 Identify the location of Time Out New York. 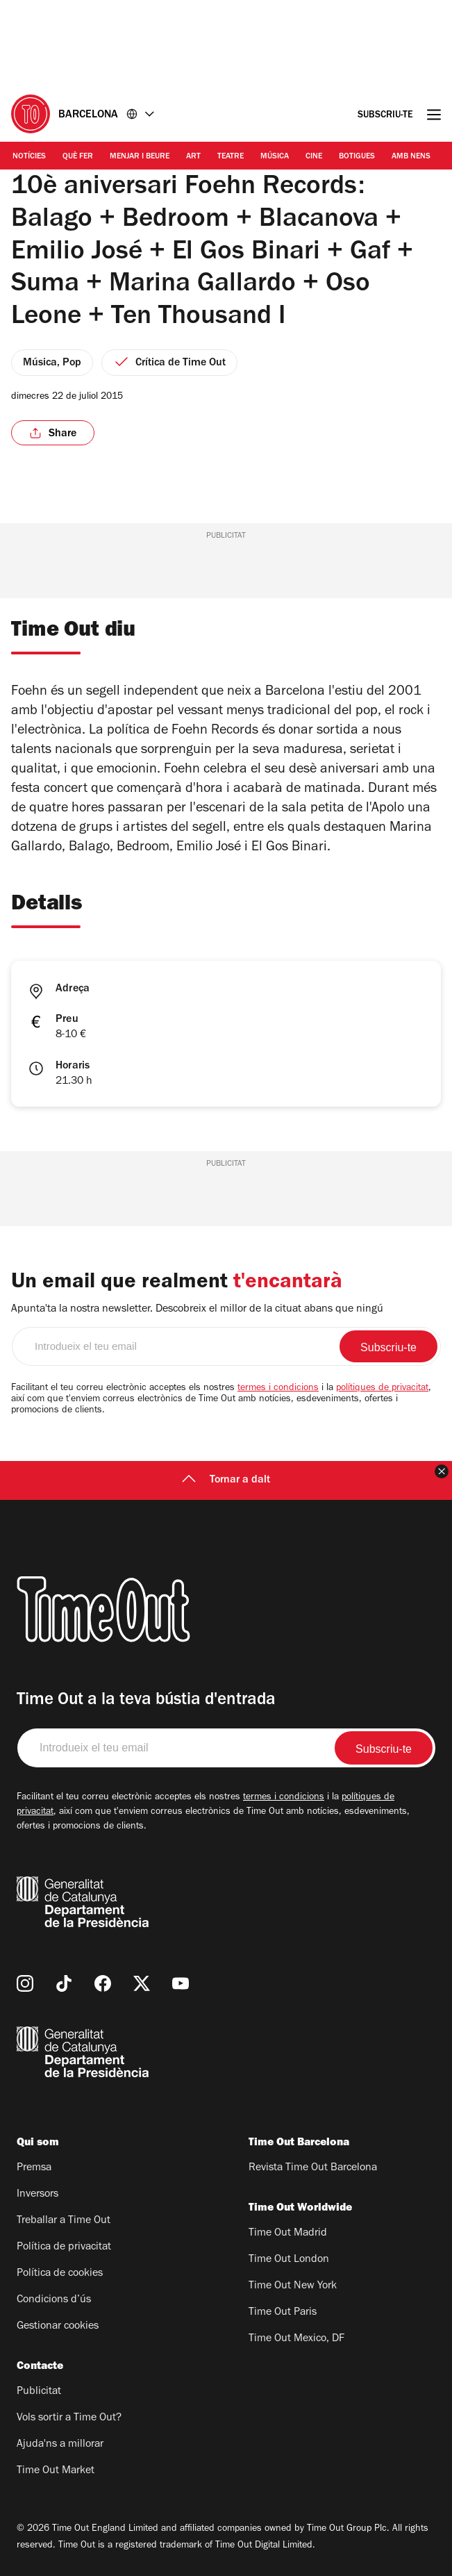
(293, 2286).